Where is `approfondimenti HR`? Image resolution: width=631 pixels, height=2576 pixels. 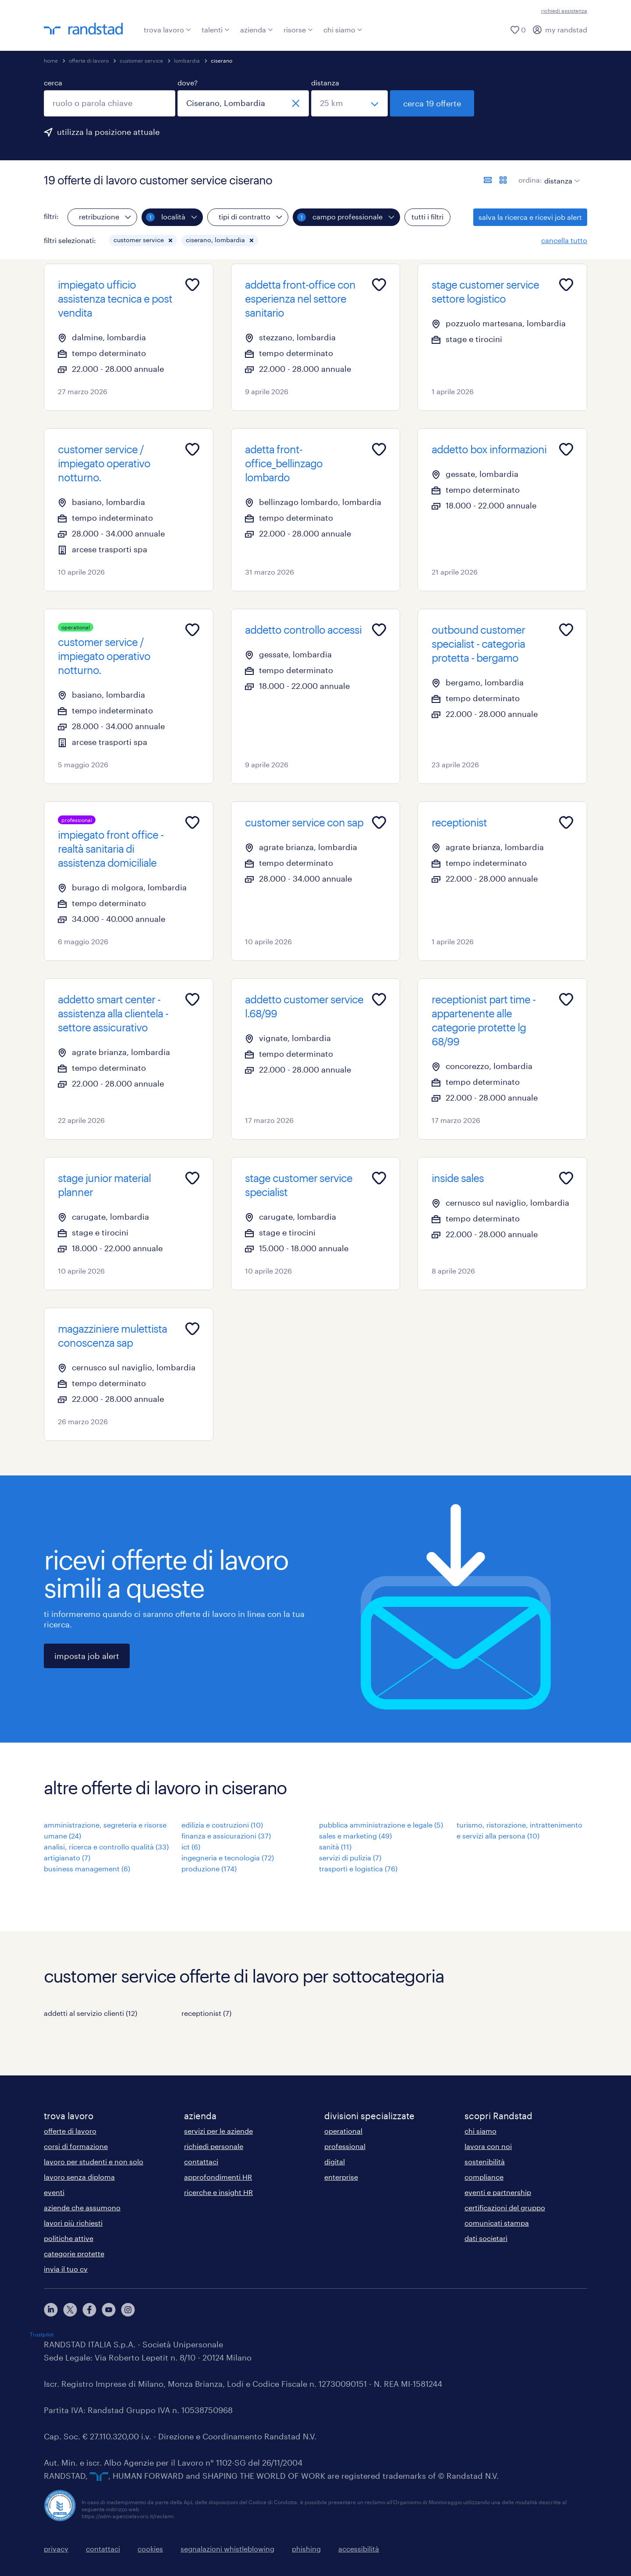 approfondimenti HR is located at coordinates (218, 2177).